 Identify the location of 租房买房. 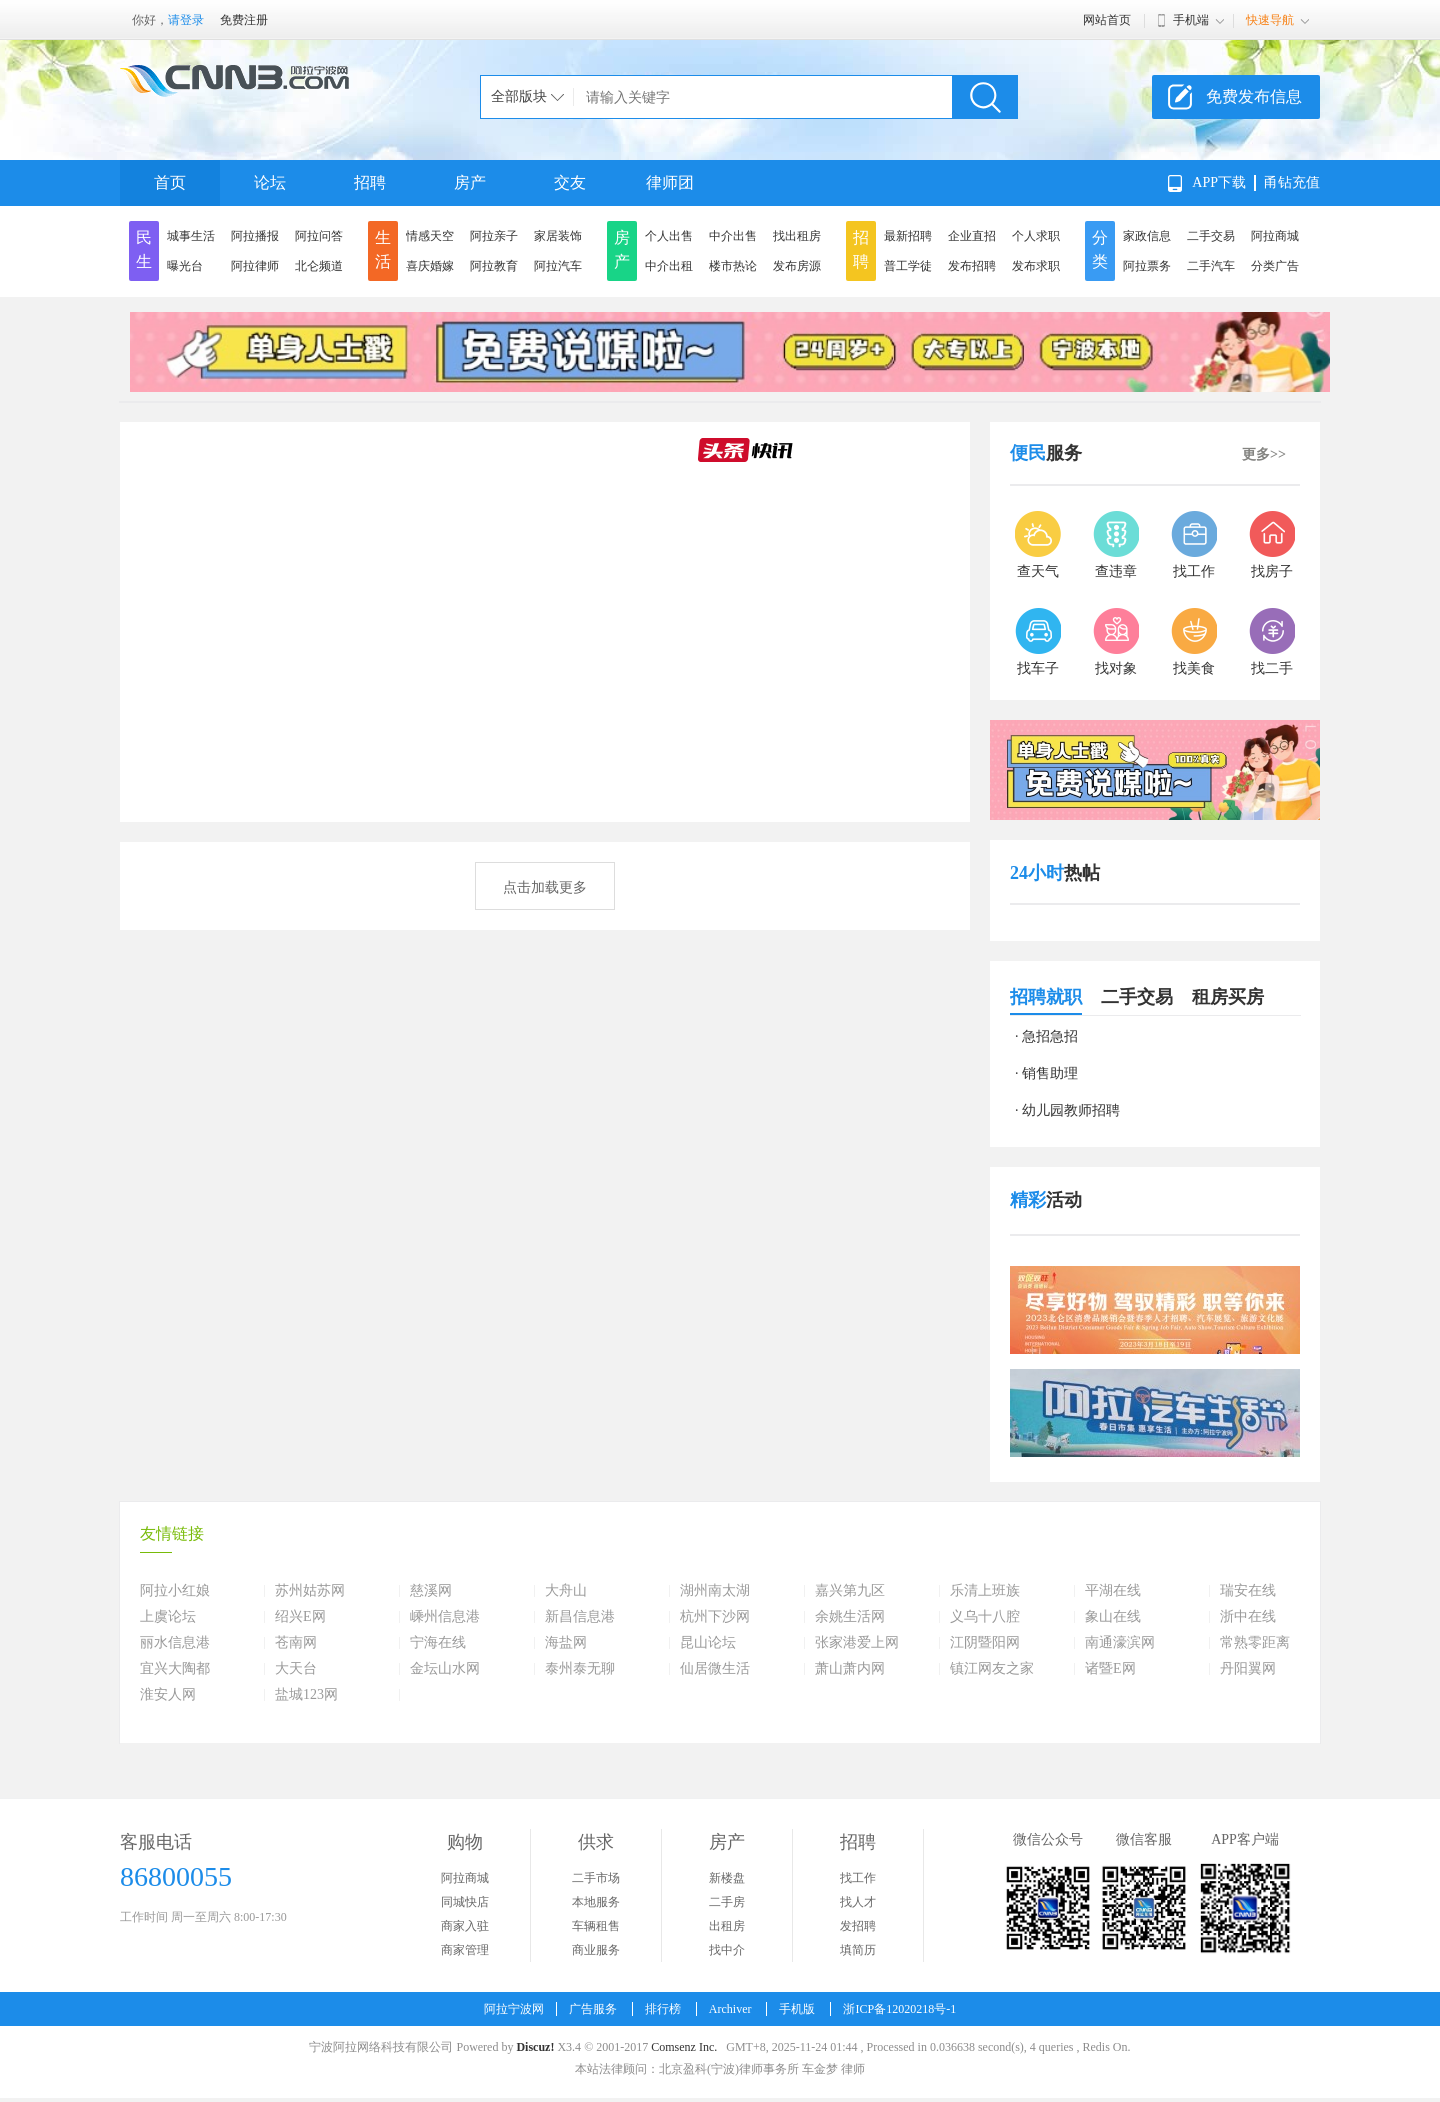
(1228, 997).